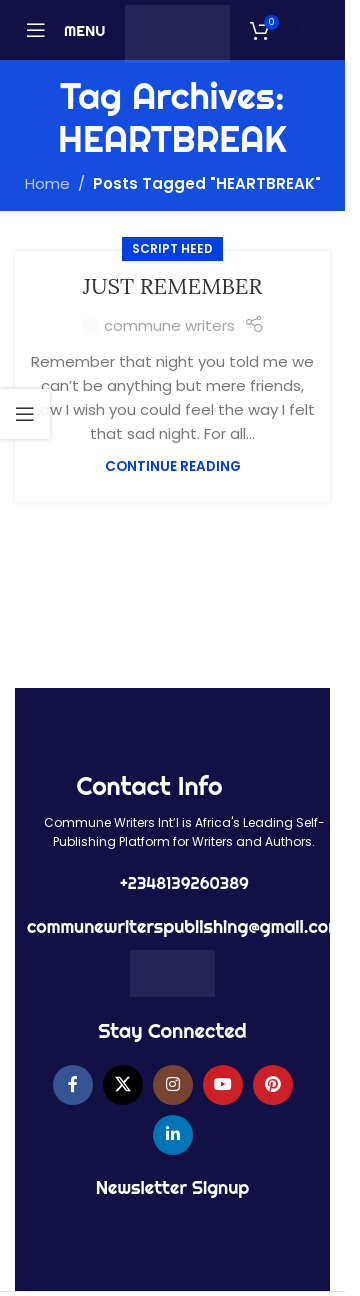 The width and height of the screenshot is (360, 1296). Describe the element at coordinates (173, 1085) in the screenshot. I see `[Instagram social link]` at that location.